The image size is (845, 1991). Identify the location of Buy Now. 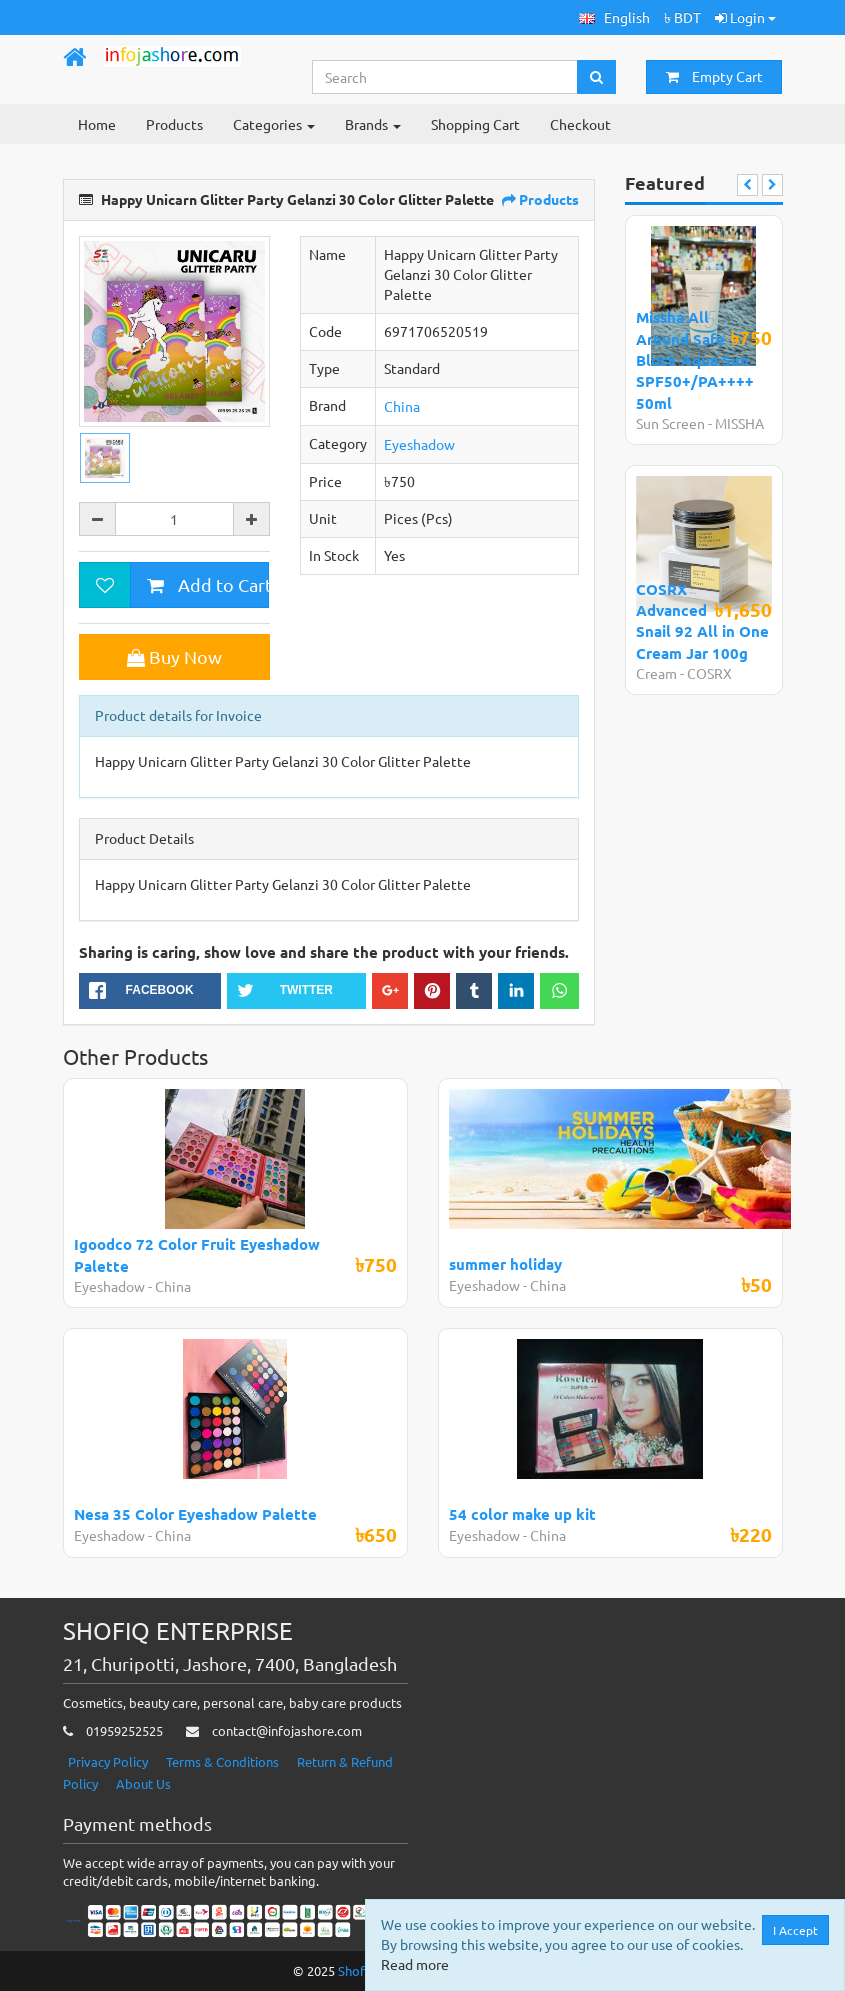
(174, 656).